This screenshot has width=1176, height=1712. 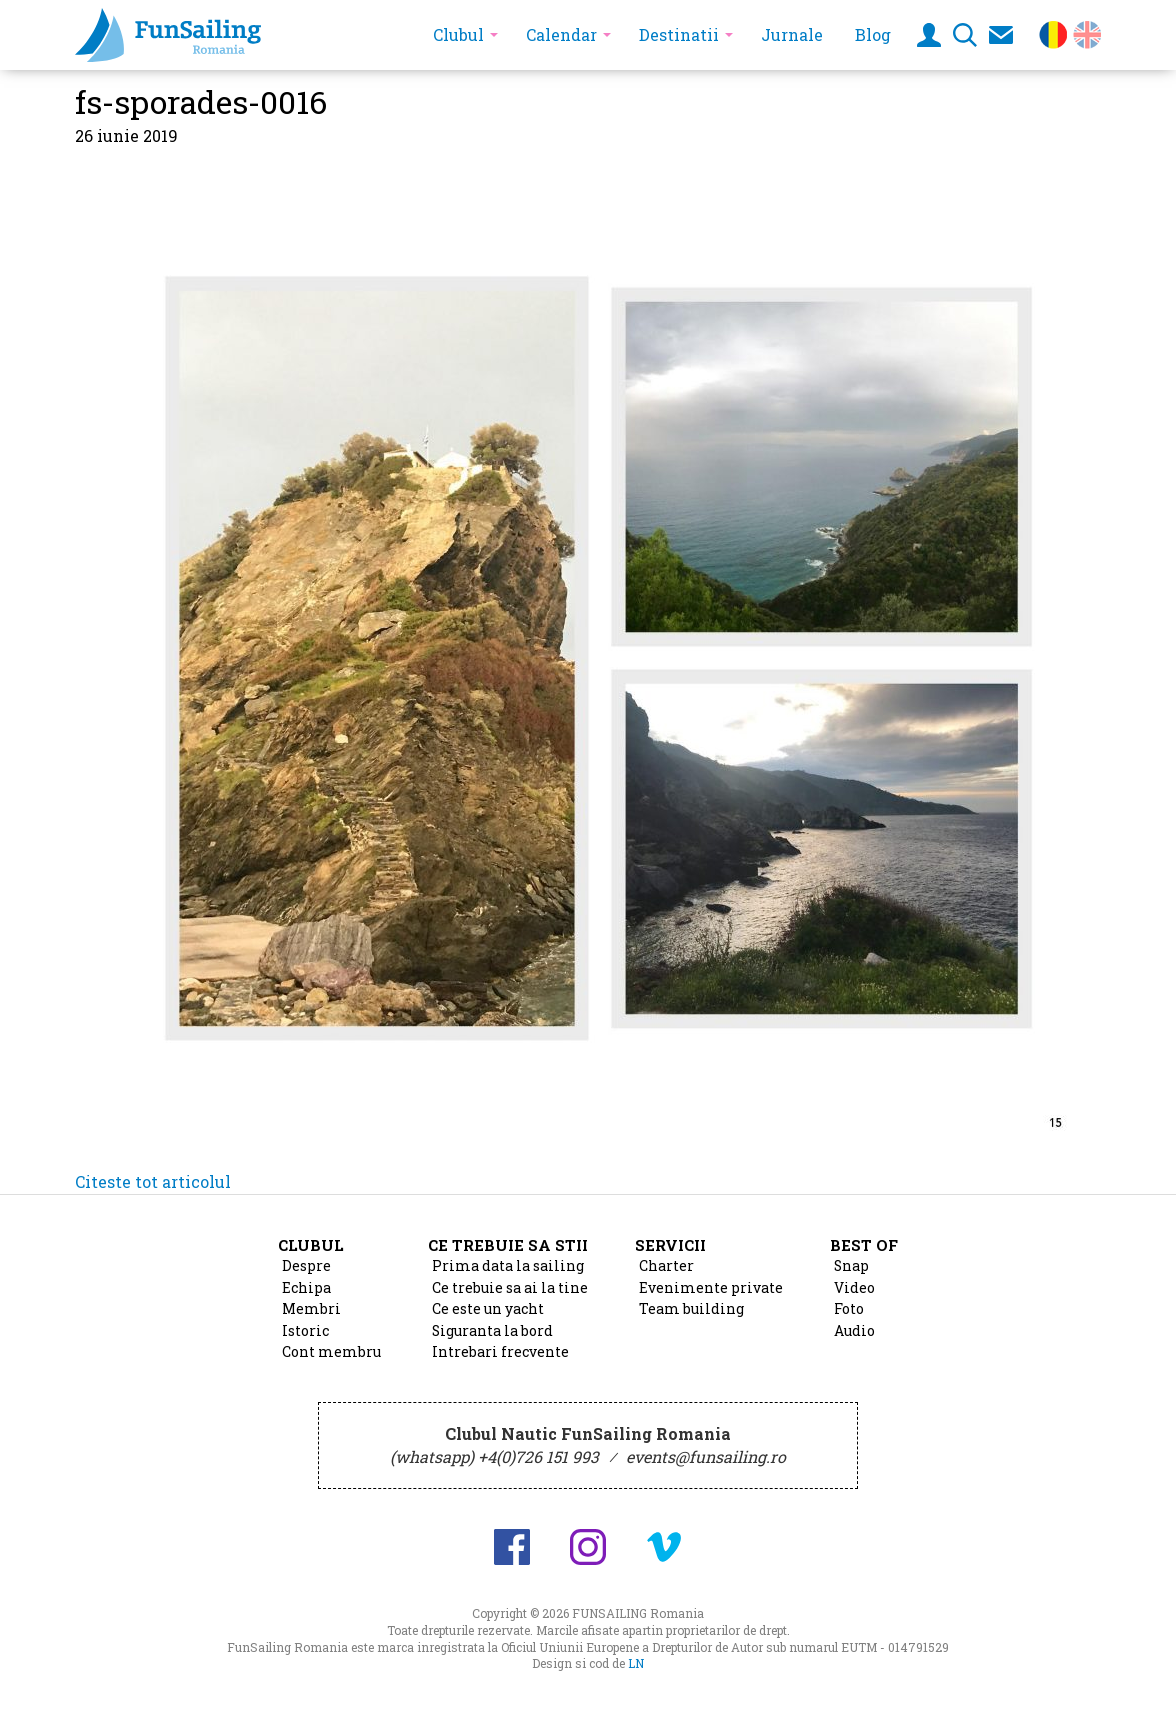 What do you see at coordinates (1094, 1679) in the screenshot?
I see `Design si cod de Lucian Niculescu` at bounding box center [1094, 1679].